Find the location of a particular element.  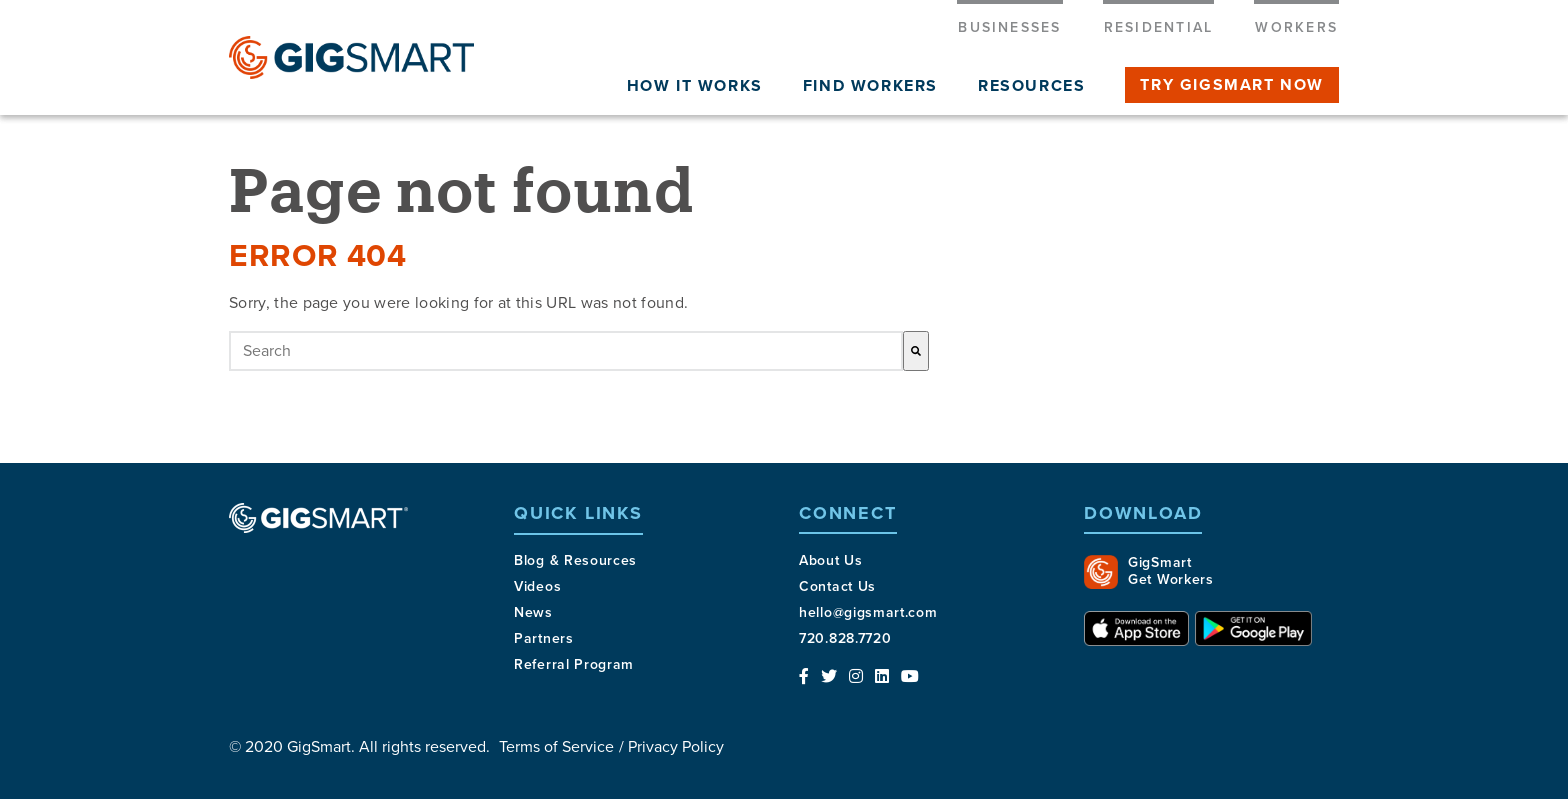

Workers [menuitem] is located at coordinates (1296, 27).